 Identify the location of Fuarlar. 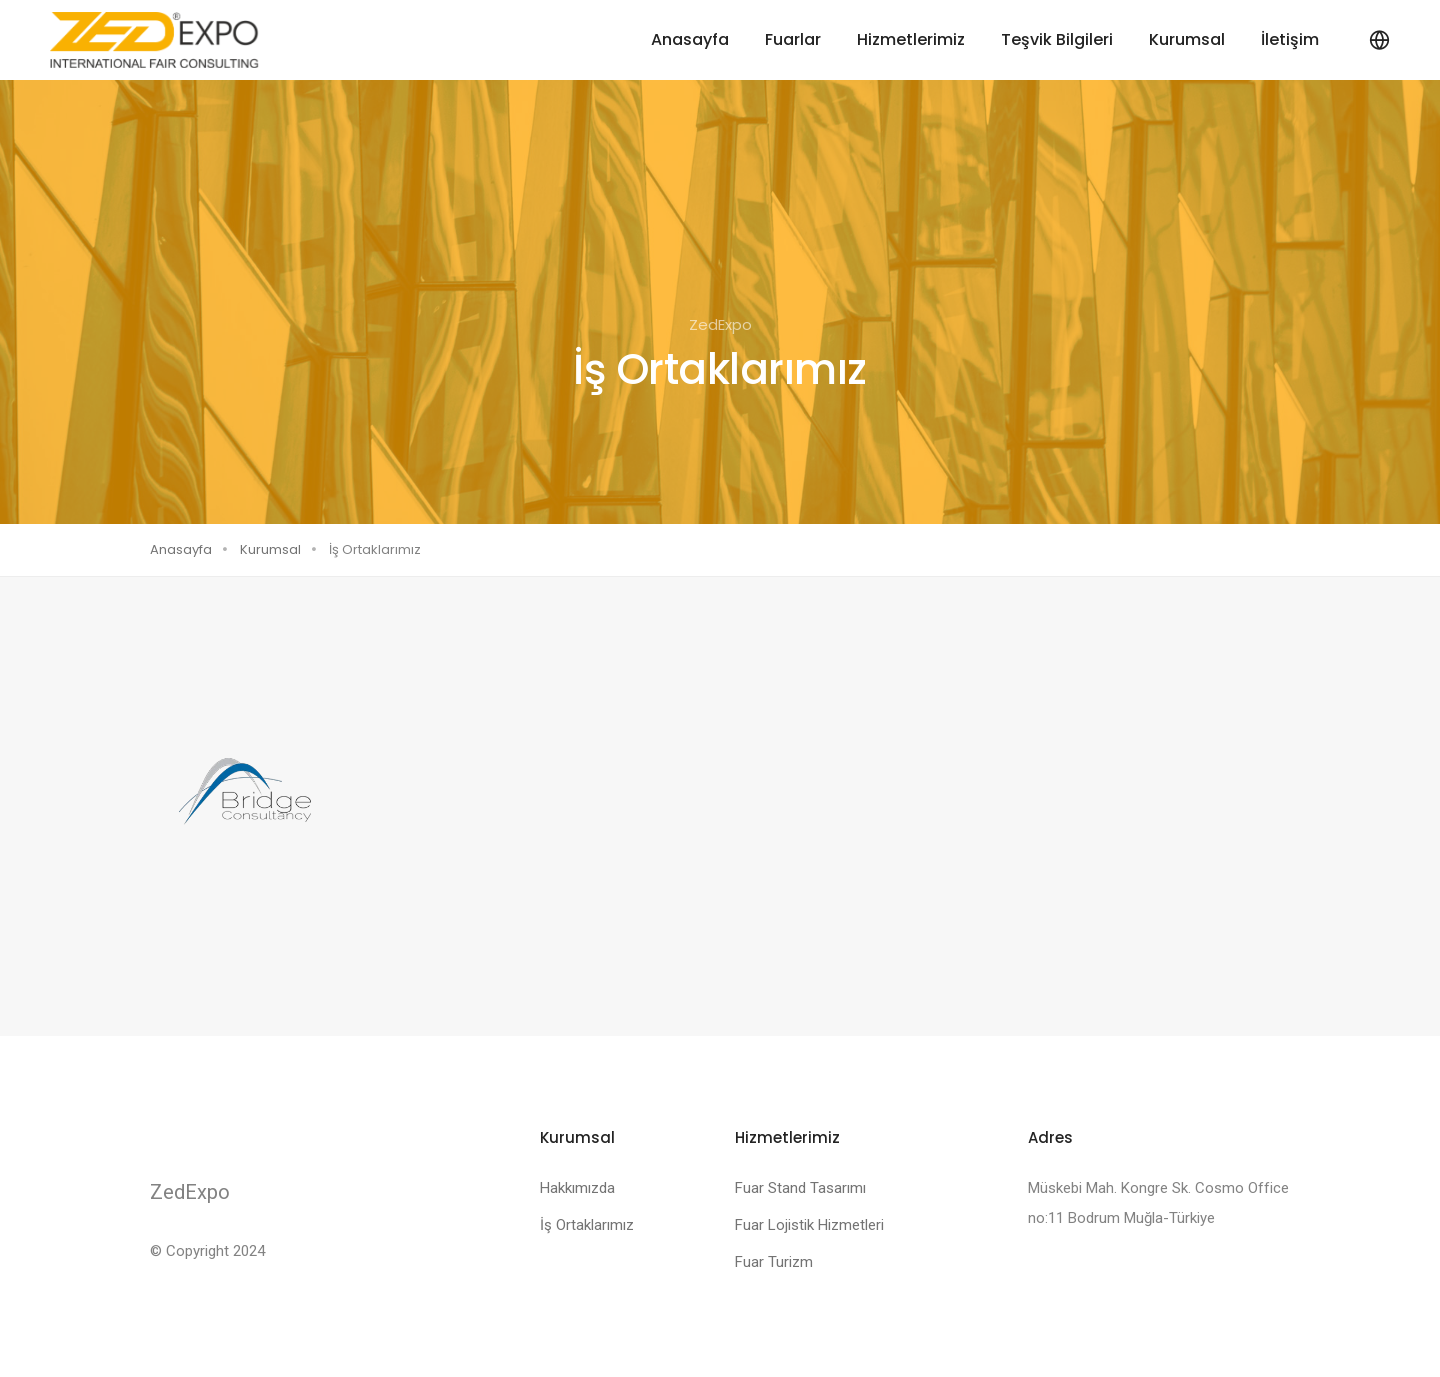
(793, 39).